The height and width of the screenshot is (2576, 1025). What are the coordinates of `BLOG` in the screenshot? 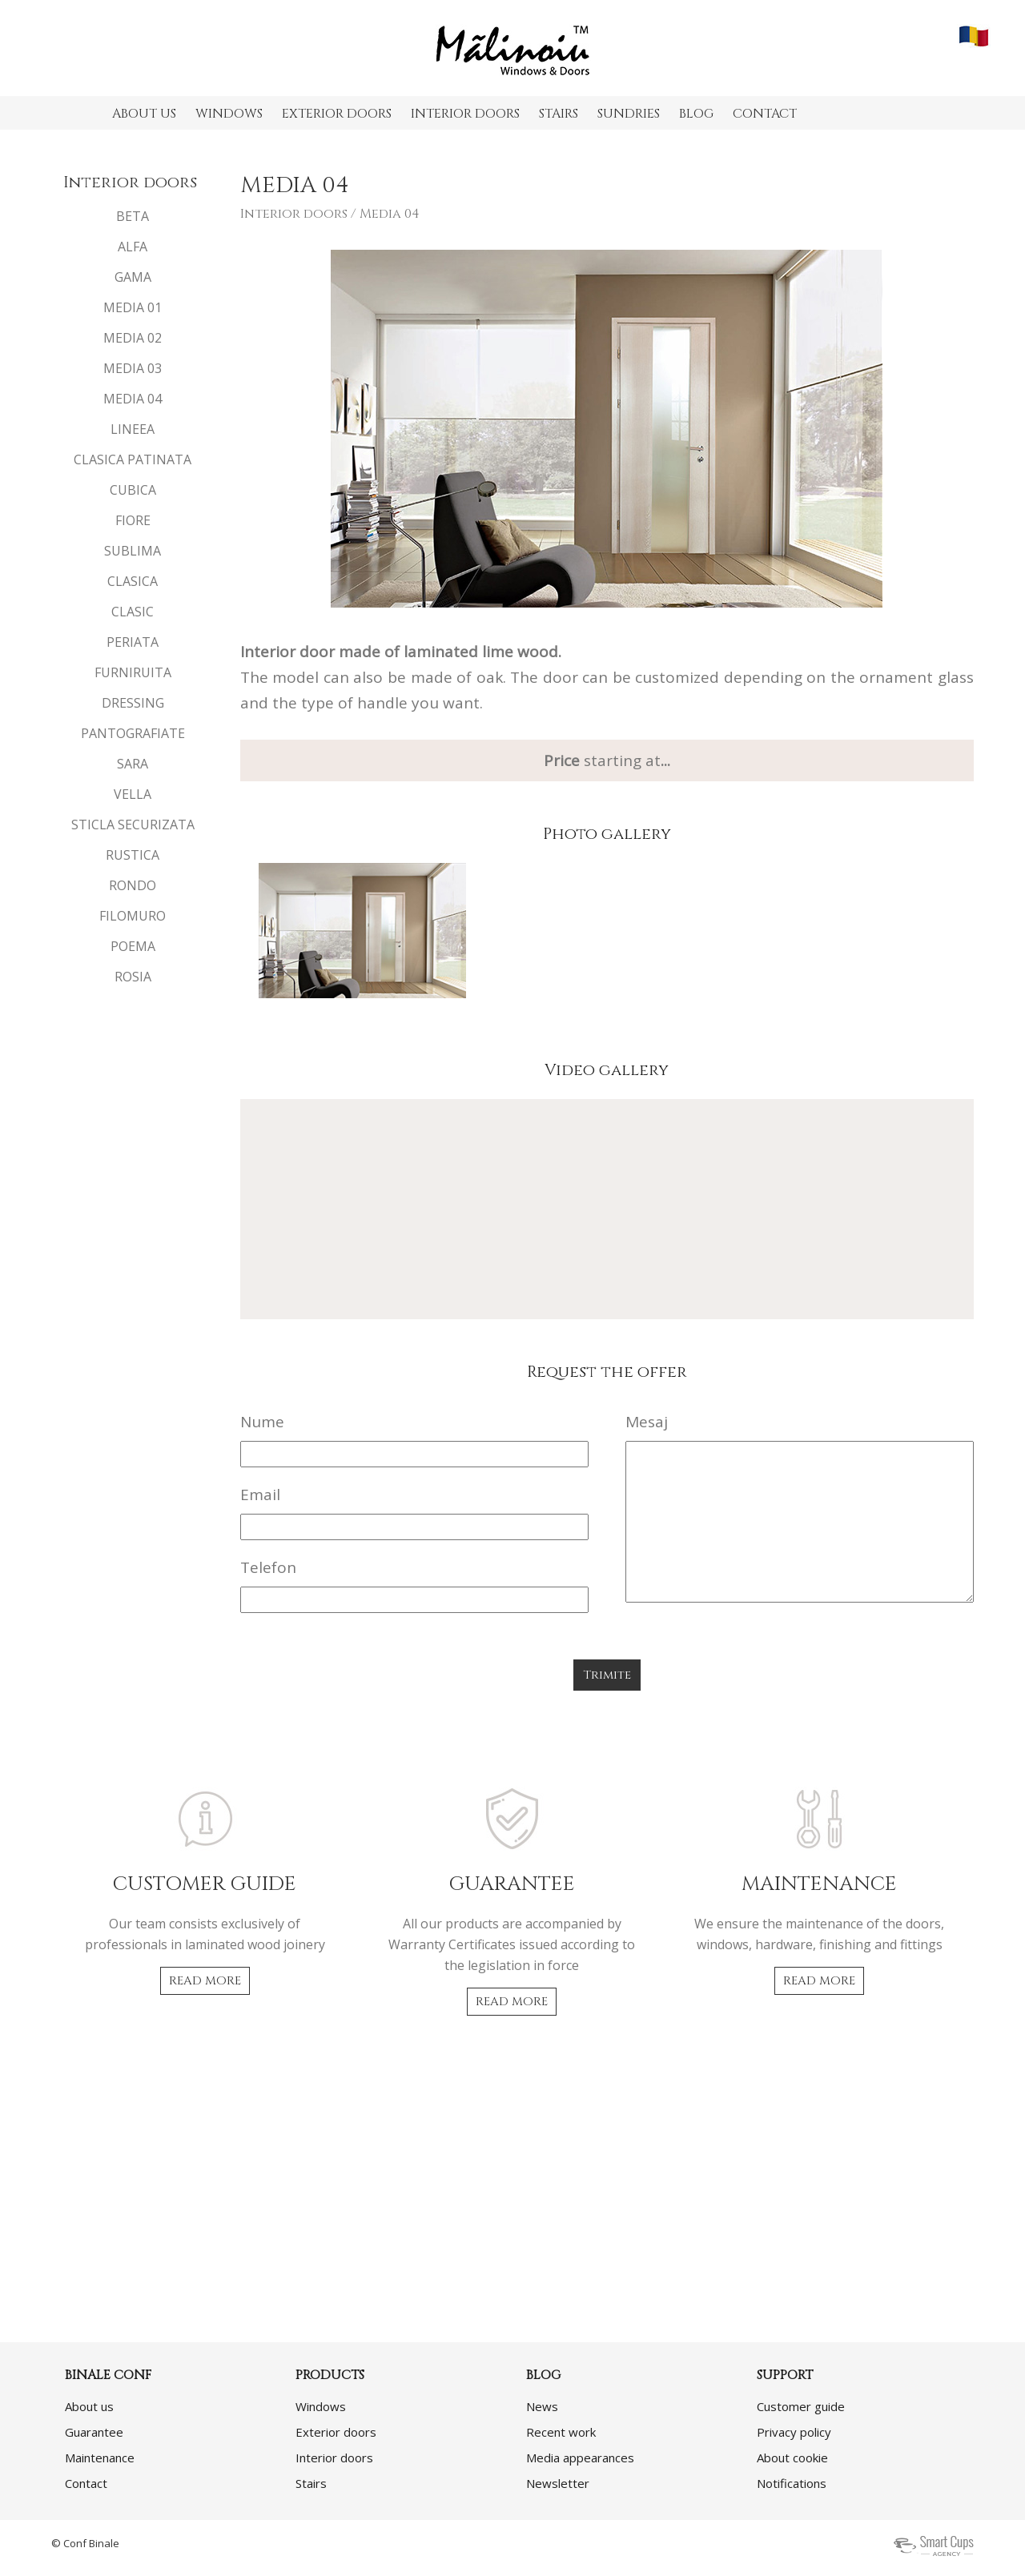 It's located at (696, 113).